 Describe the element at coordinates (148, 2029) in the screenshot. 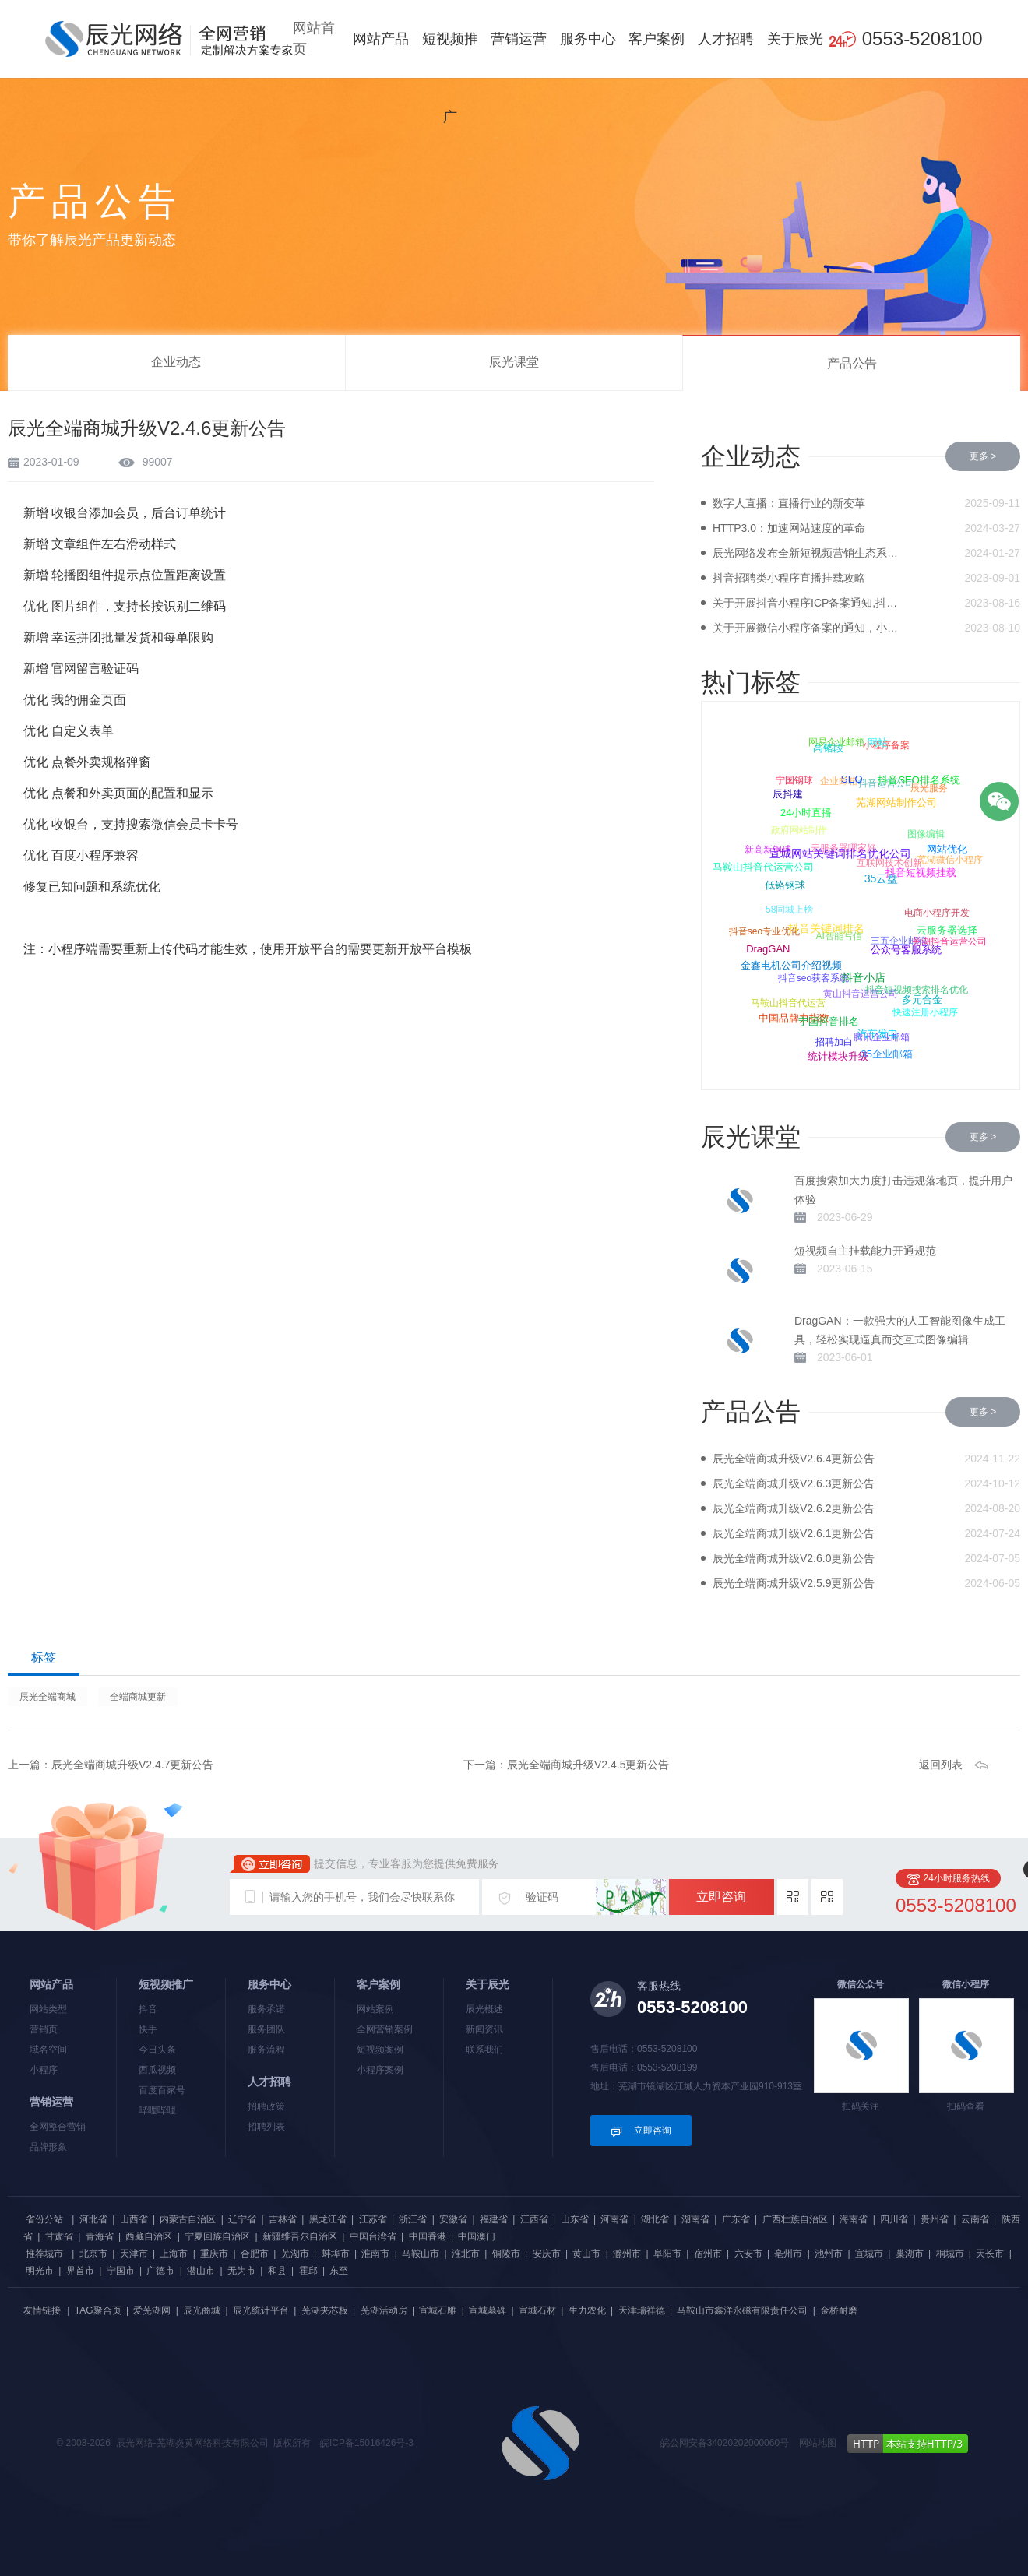

I see `快手` at that location.